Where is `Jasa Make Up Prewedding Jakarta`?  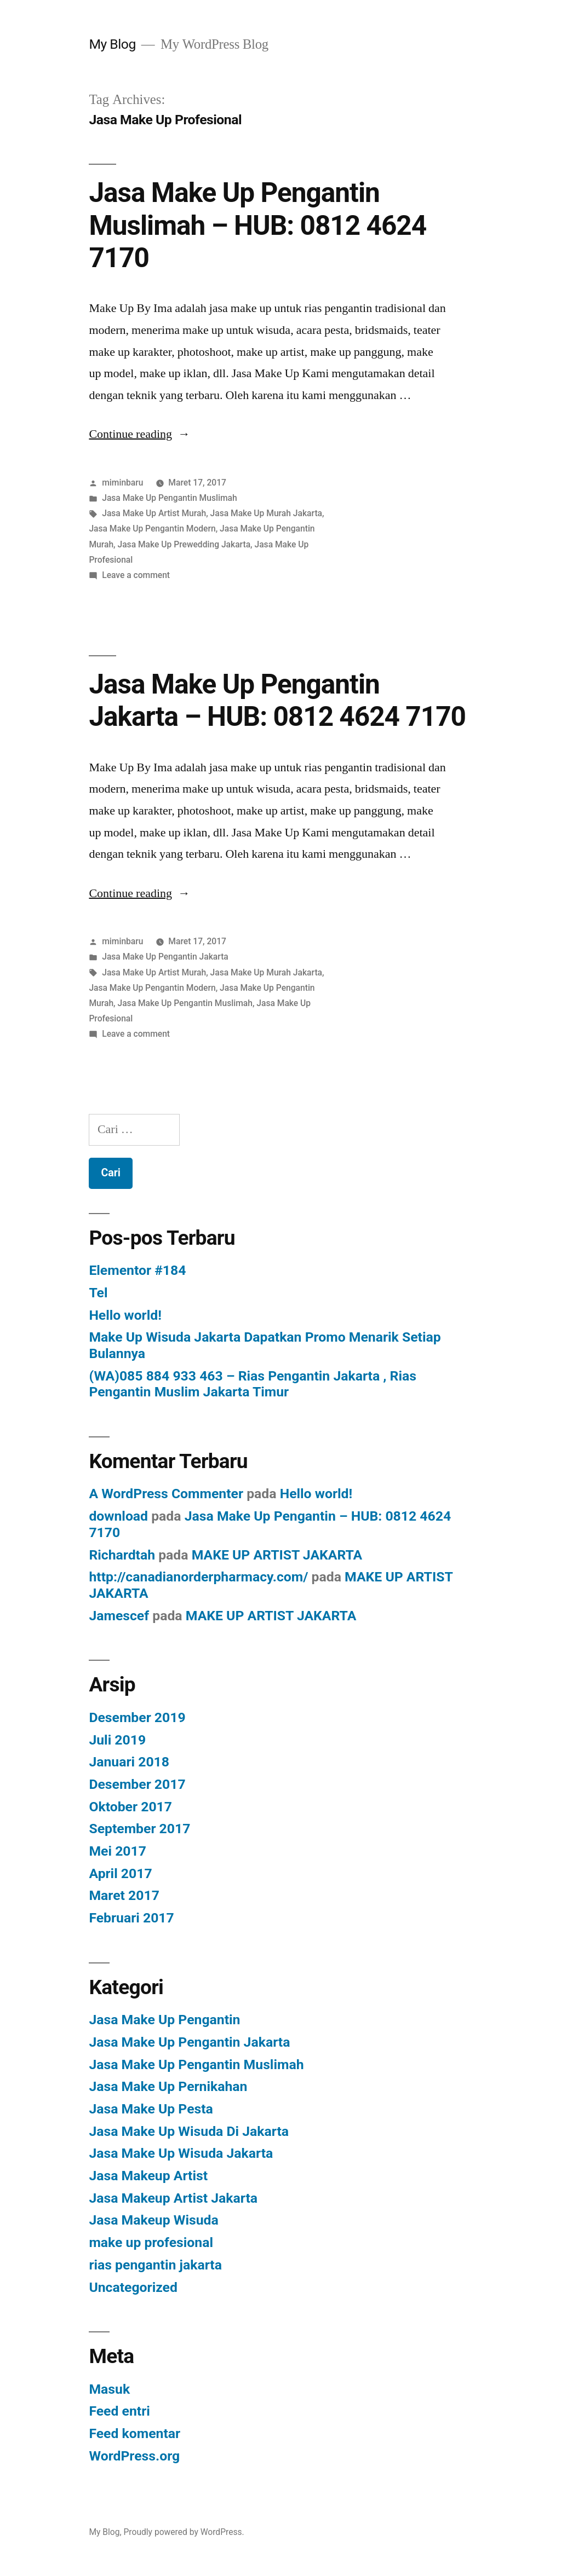 Jasa Make Up Prewedding Jakarta is located at coordinates (184, 544).